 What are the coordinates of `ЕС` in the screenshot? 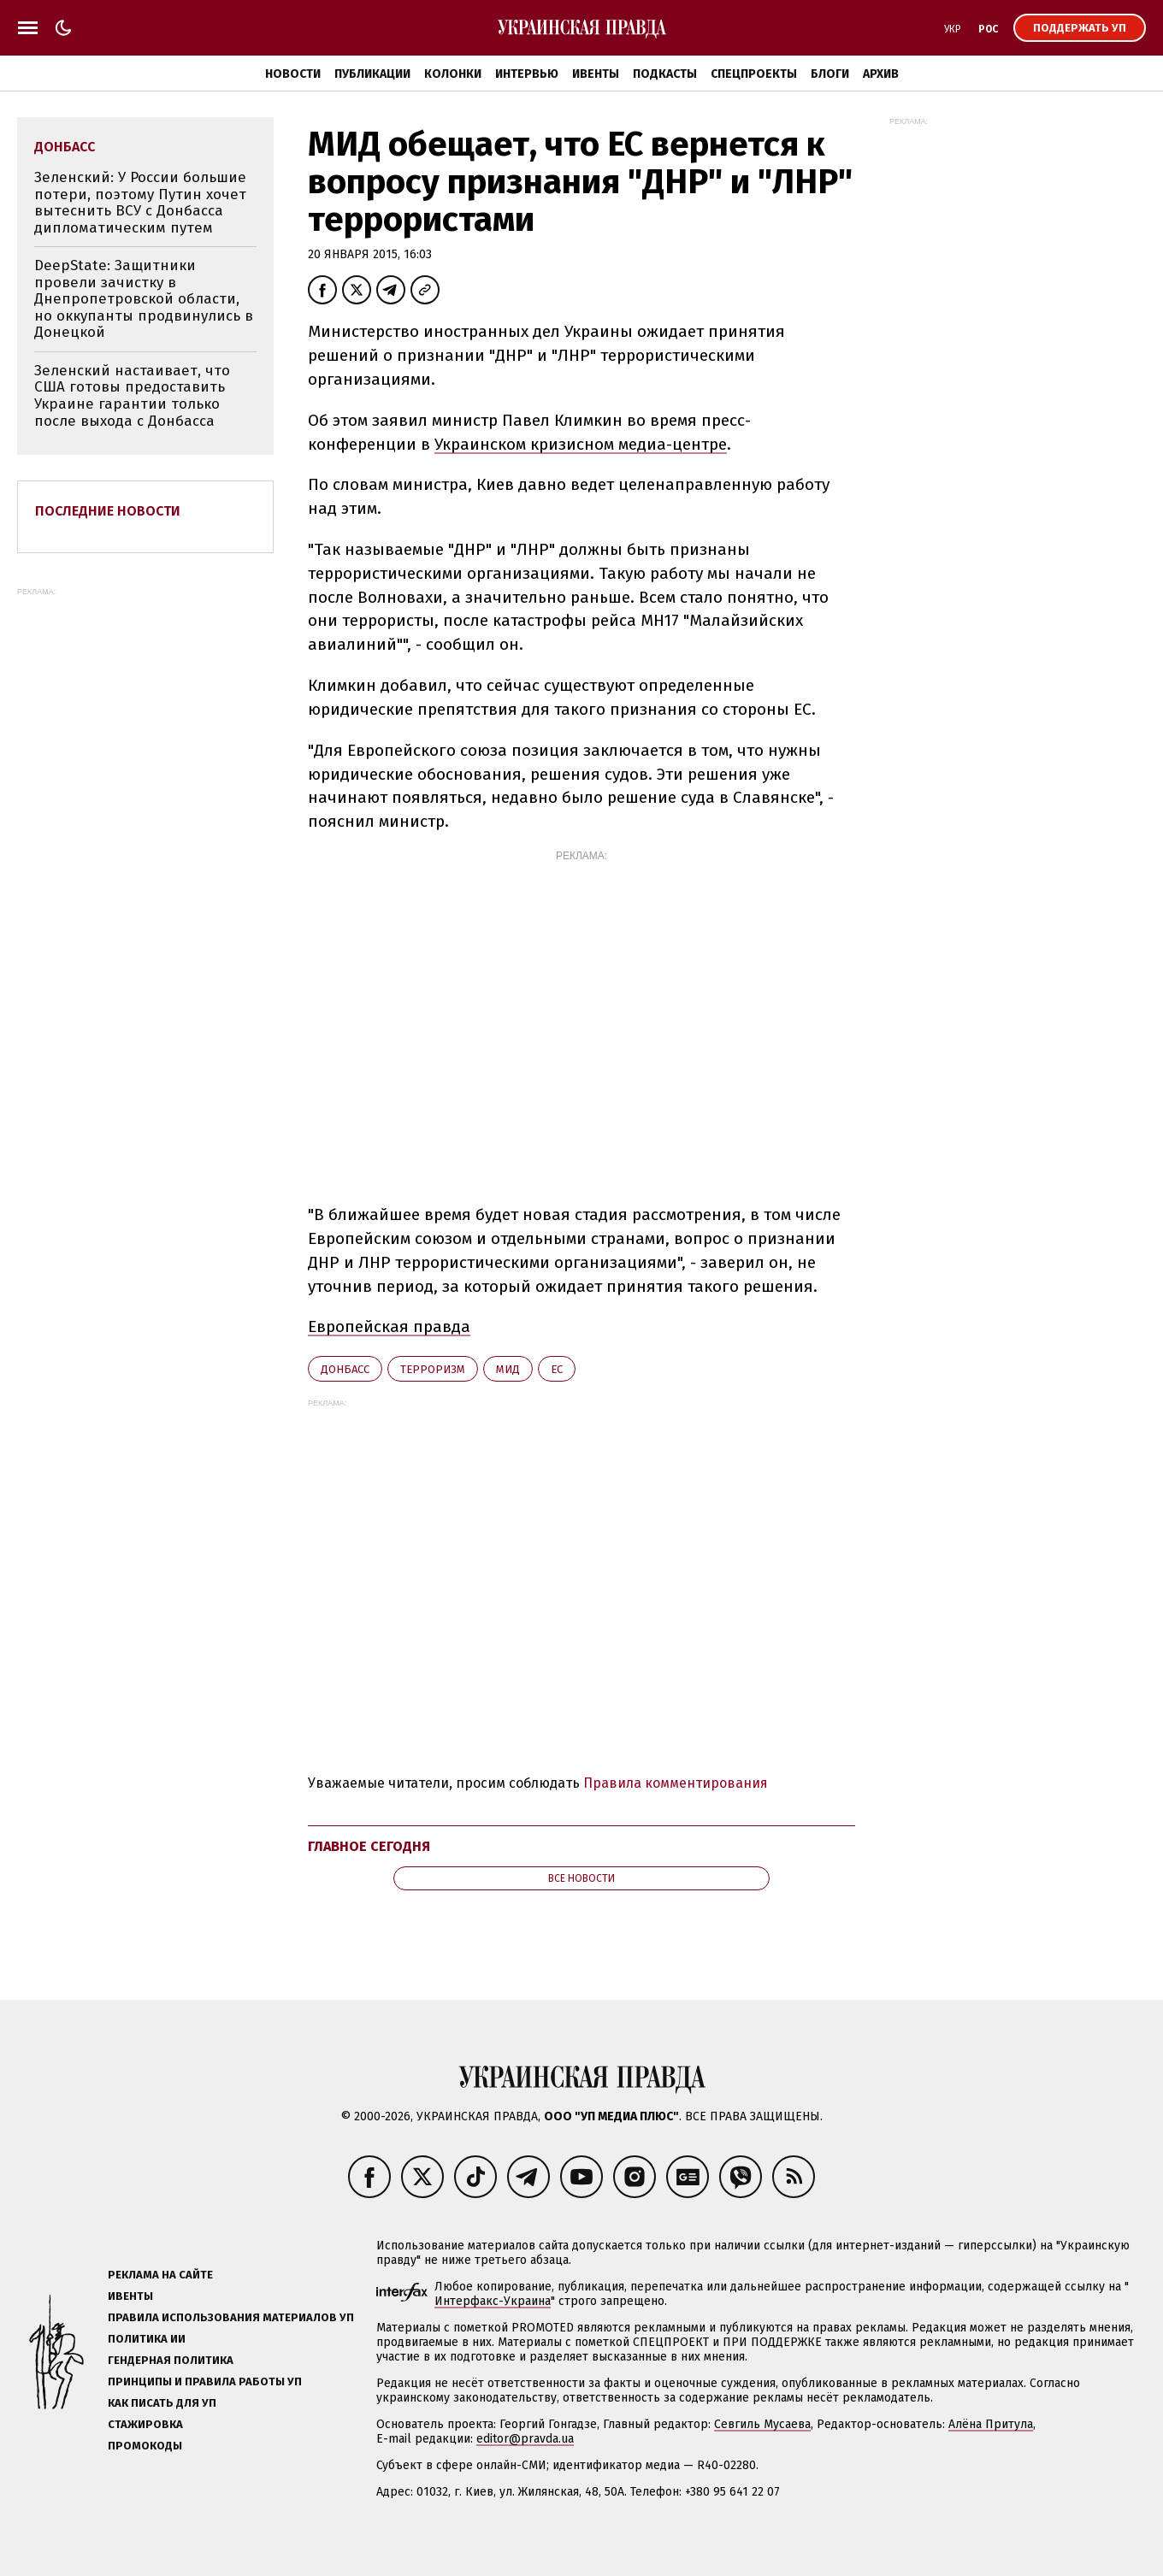 It's located at (557, 1369).